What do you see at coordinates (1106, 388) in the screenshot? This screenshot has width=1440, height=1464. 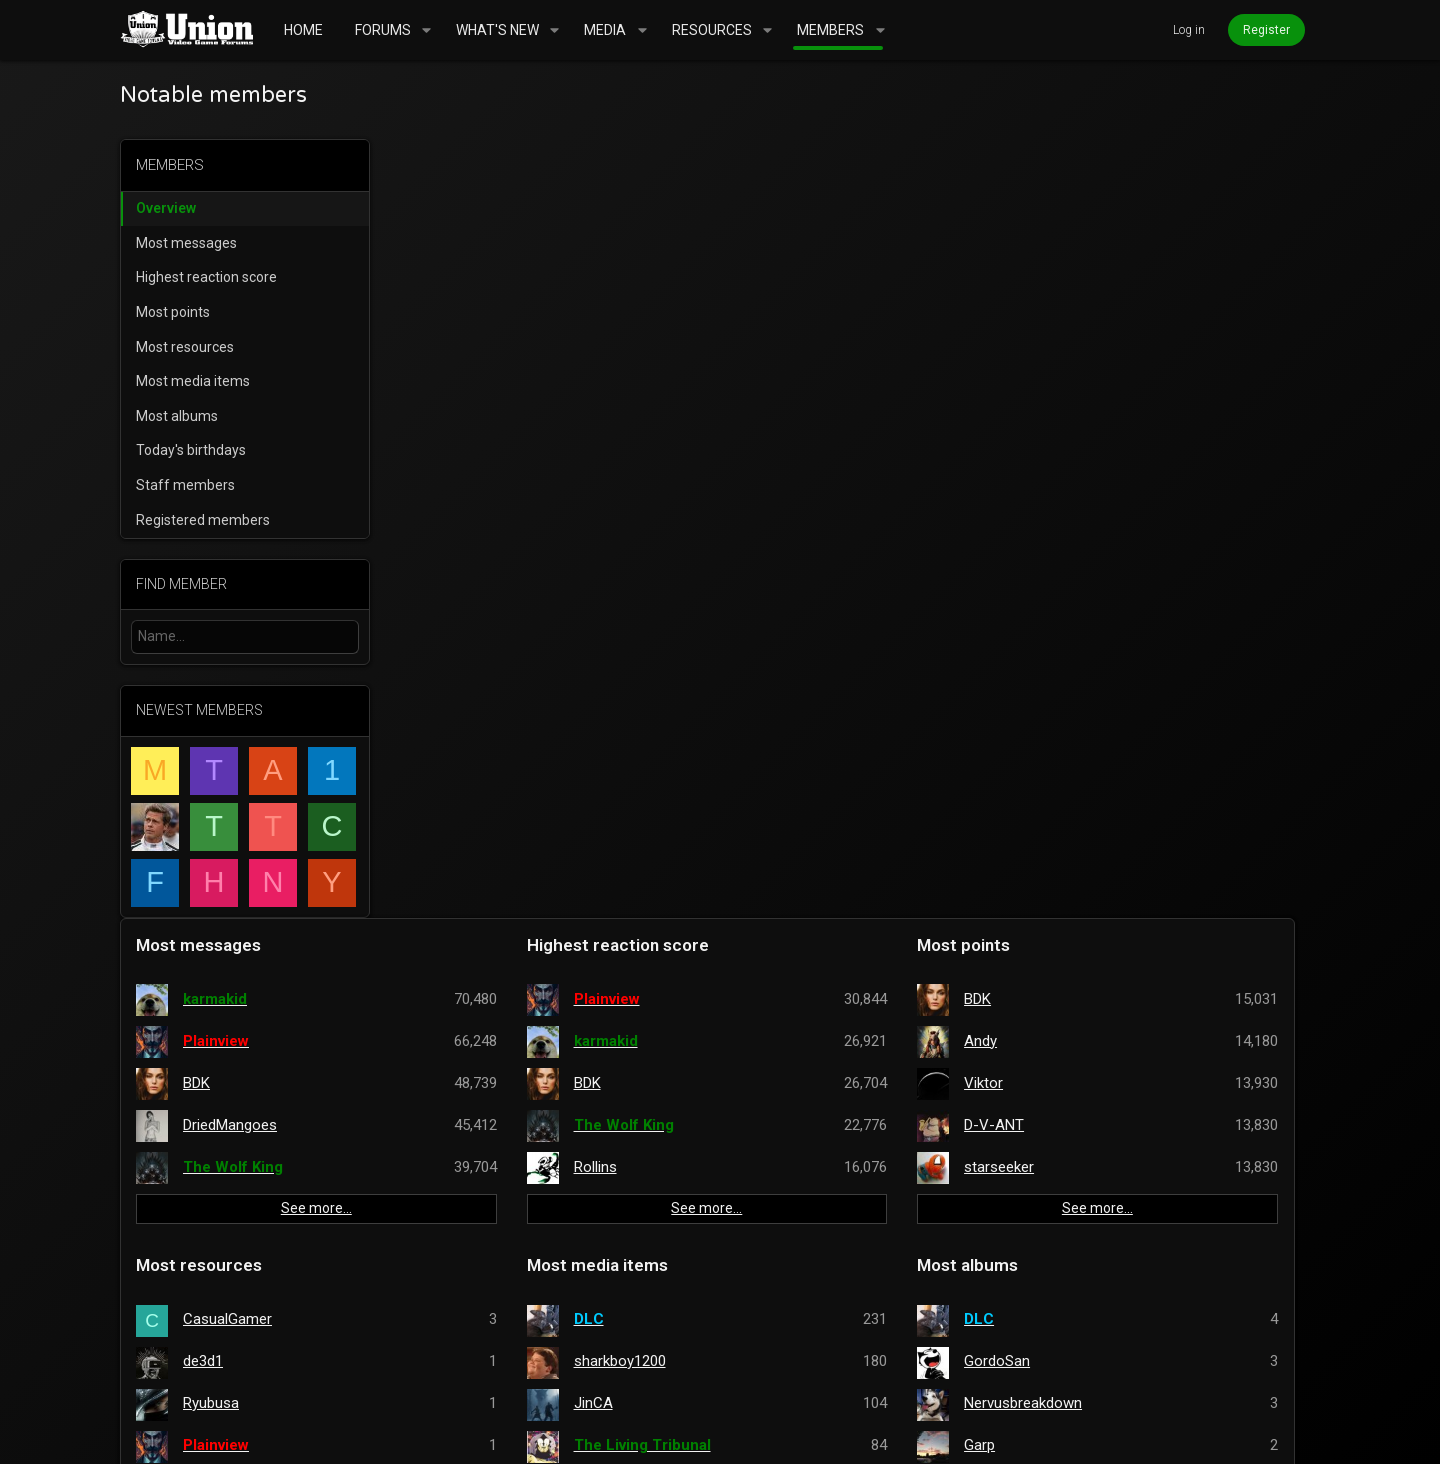 I see `starseeker` at bounding box center [1106, 388].